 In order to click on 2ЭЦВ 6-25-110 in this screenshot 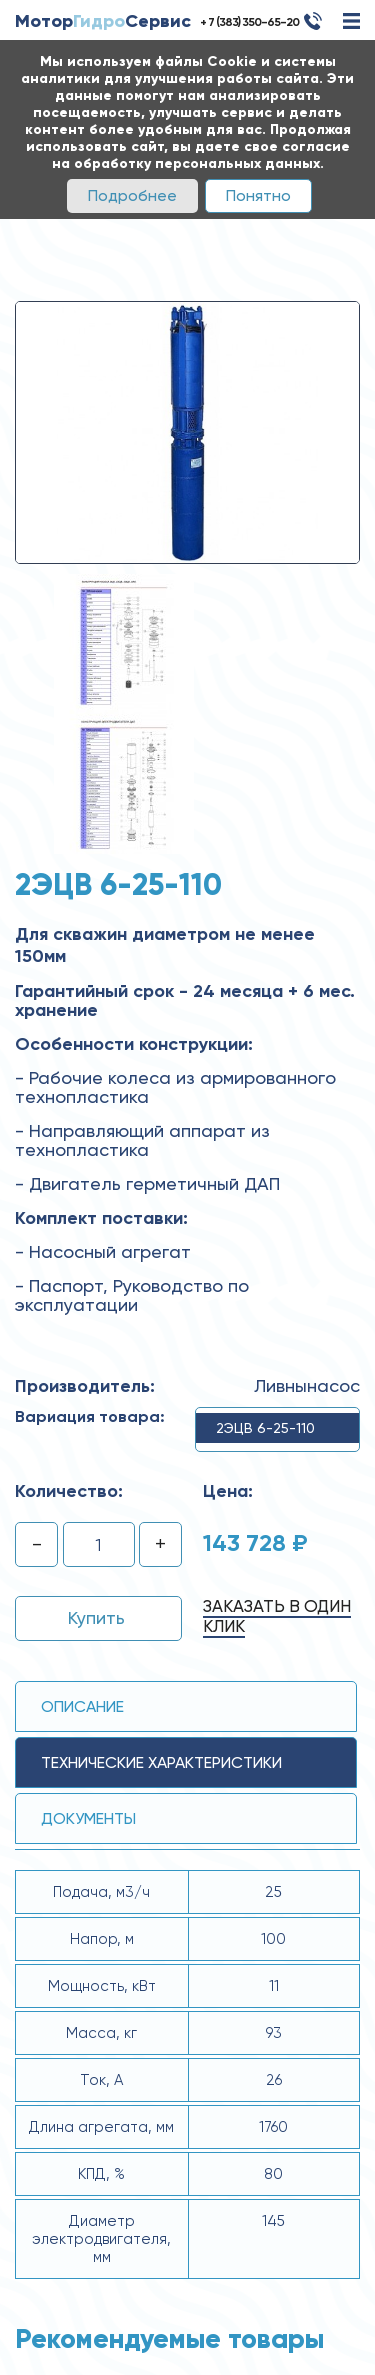, I will do `click(265, 1428)`.